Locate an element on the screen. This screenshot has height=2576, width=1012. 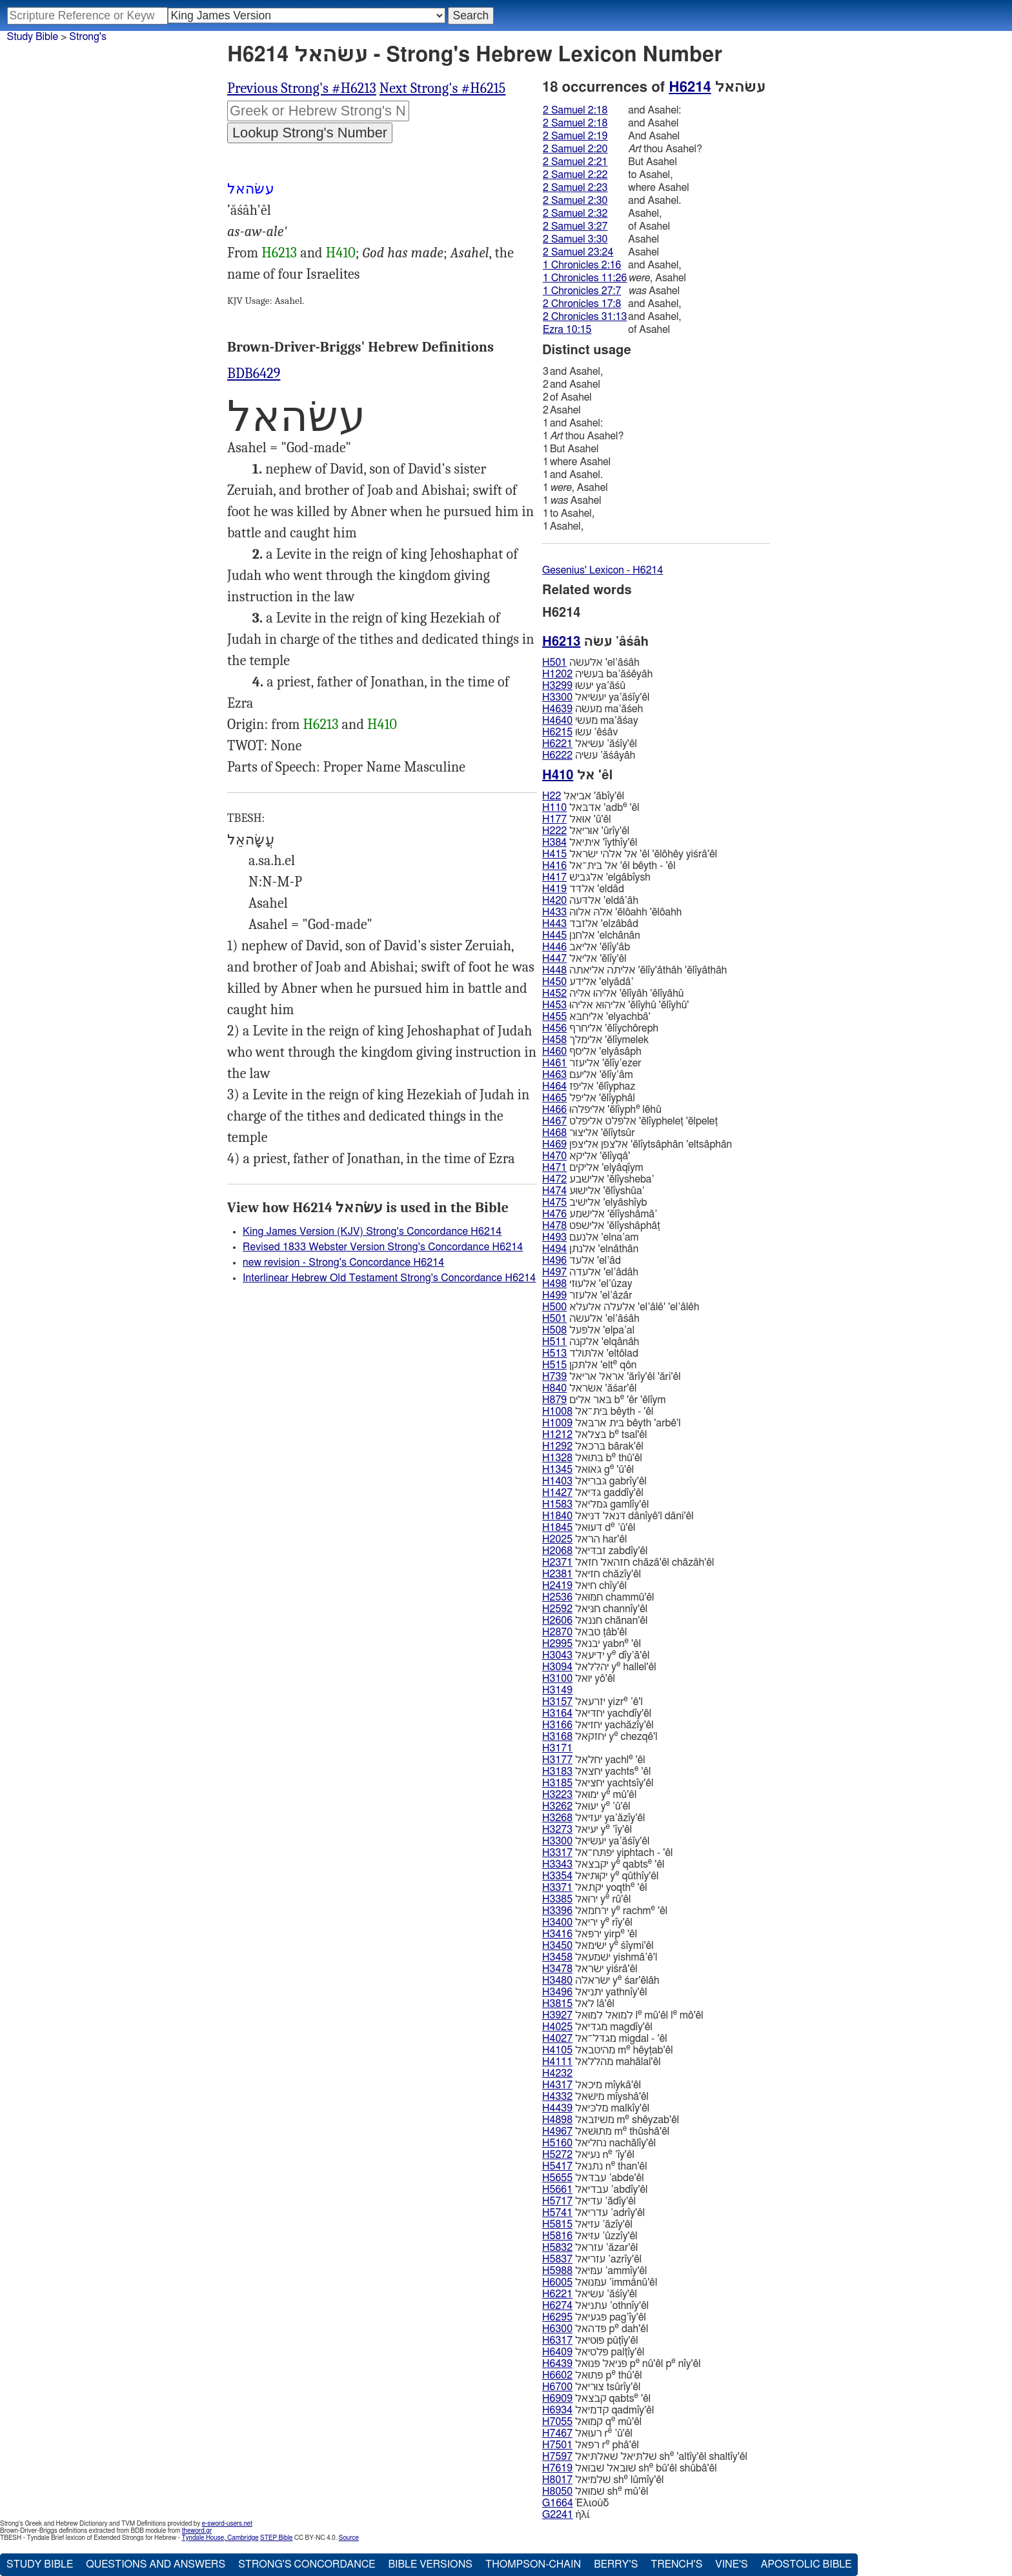
H6300 is located at coordinates (557, 2329).